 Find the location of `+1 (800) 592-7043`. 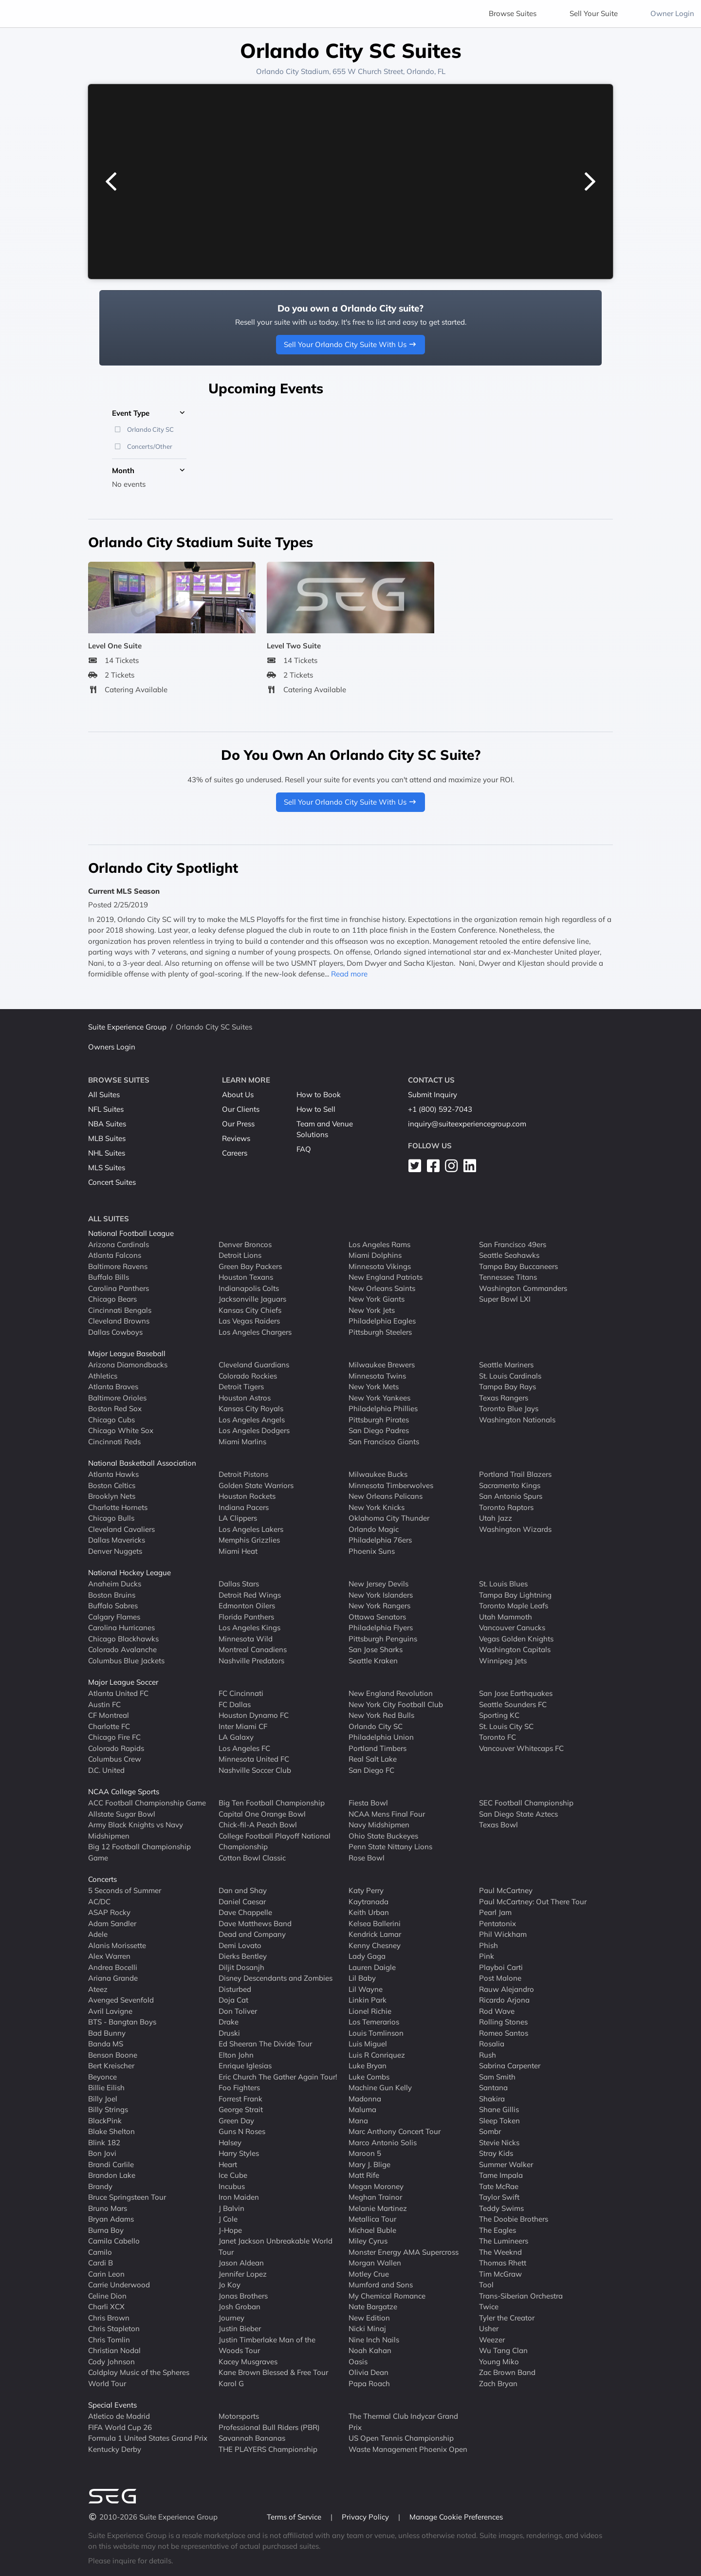

+1 (800) 592-7043 is located at coordinates (440, 1109).